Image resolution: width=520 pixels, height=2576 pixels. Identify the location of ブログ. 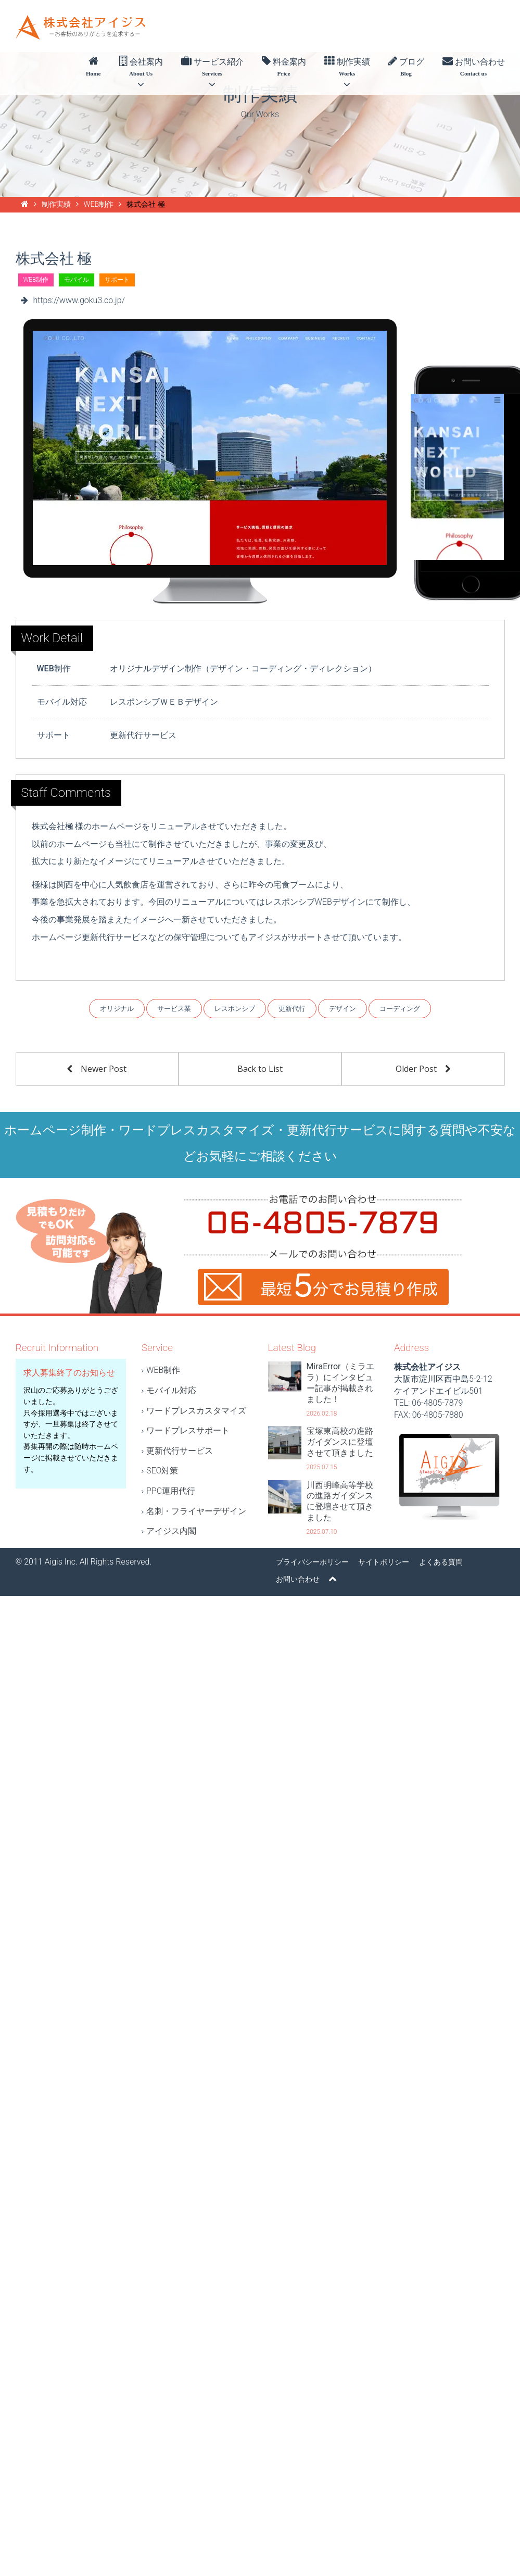
(406, 67).